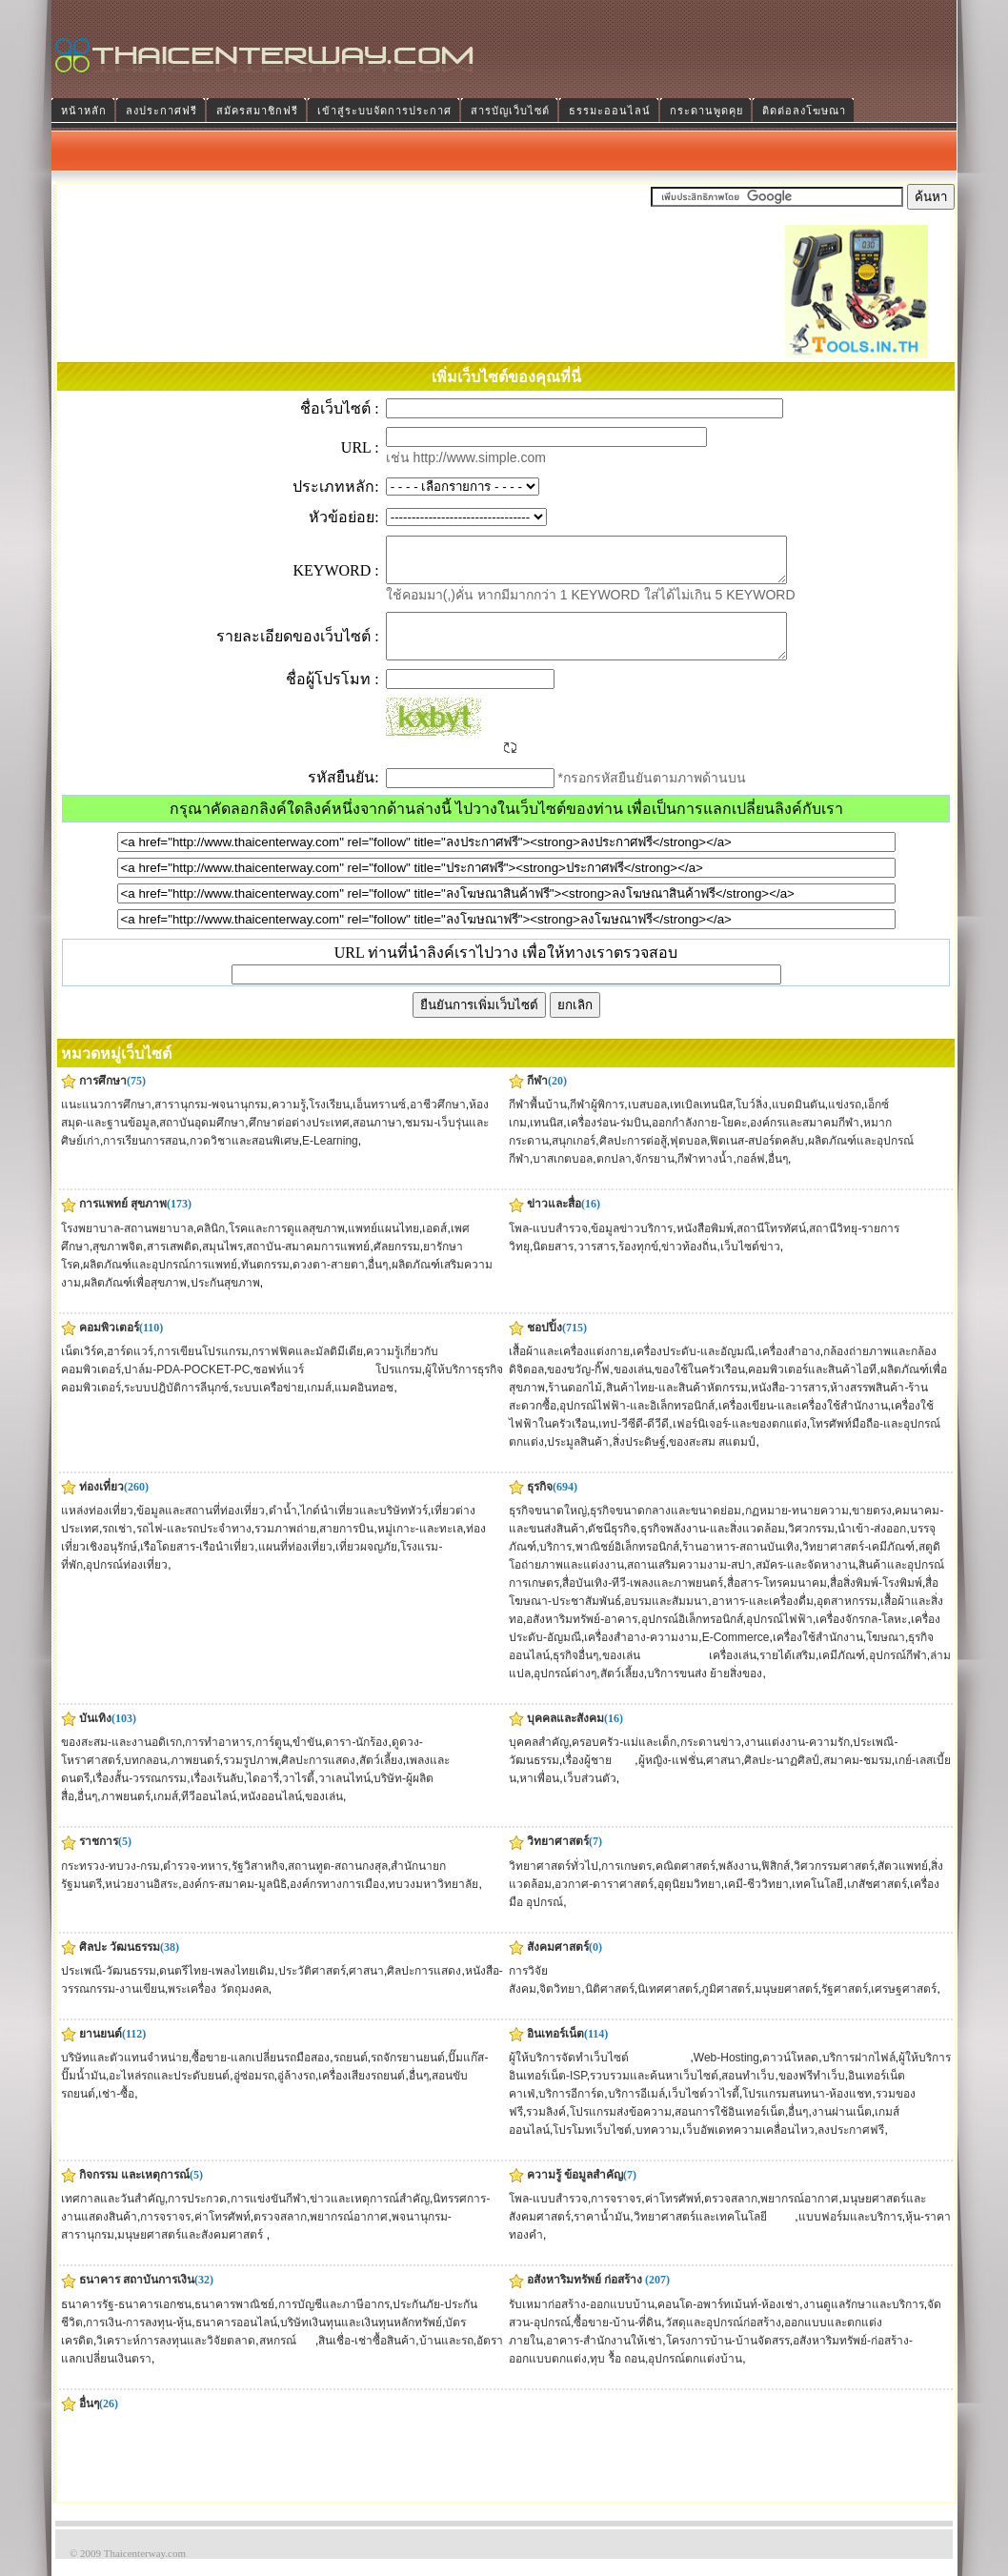 This screenshot has height=2576, width=1008. What do you see at coordinates (705, 1176) in the screenshot?
I see `กีฬาทางน้ำ` at bounding box center [705, 1176].